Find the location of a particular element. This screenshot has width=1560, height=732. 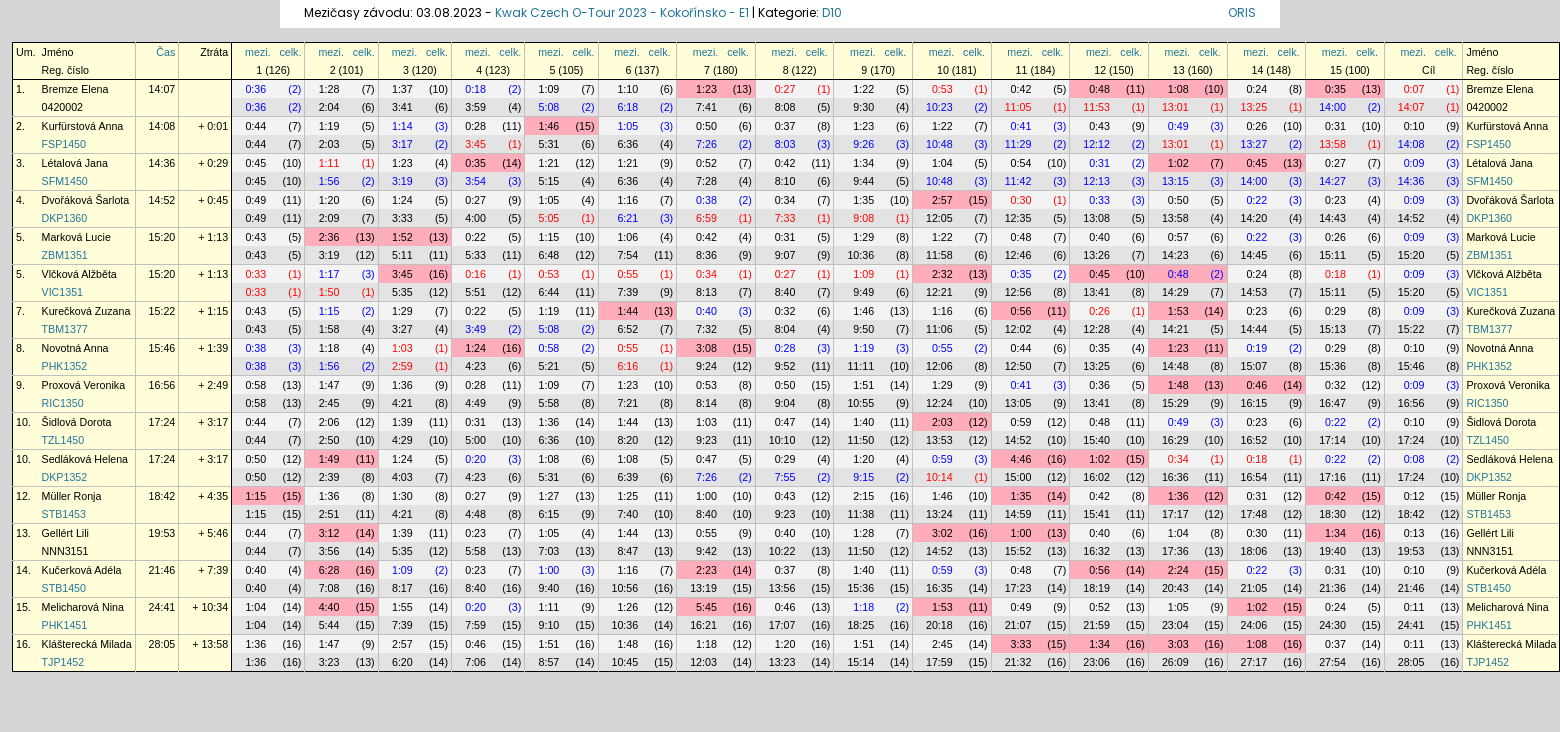

1:55 is located at coordinates (402, 607).